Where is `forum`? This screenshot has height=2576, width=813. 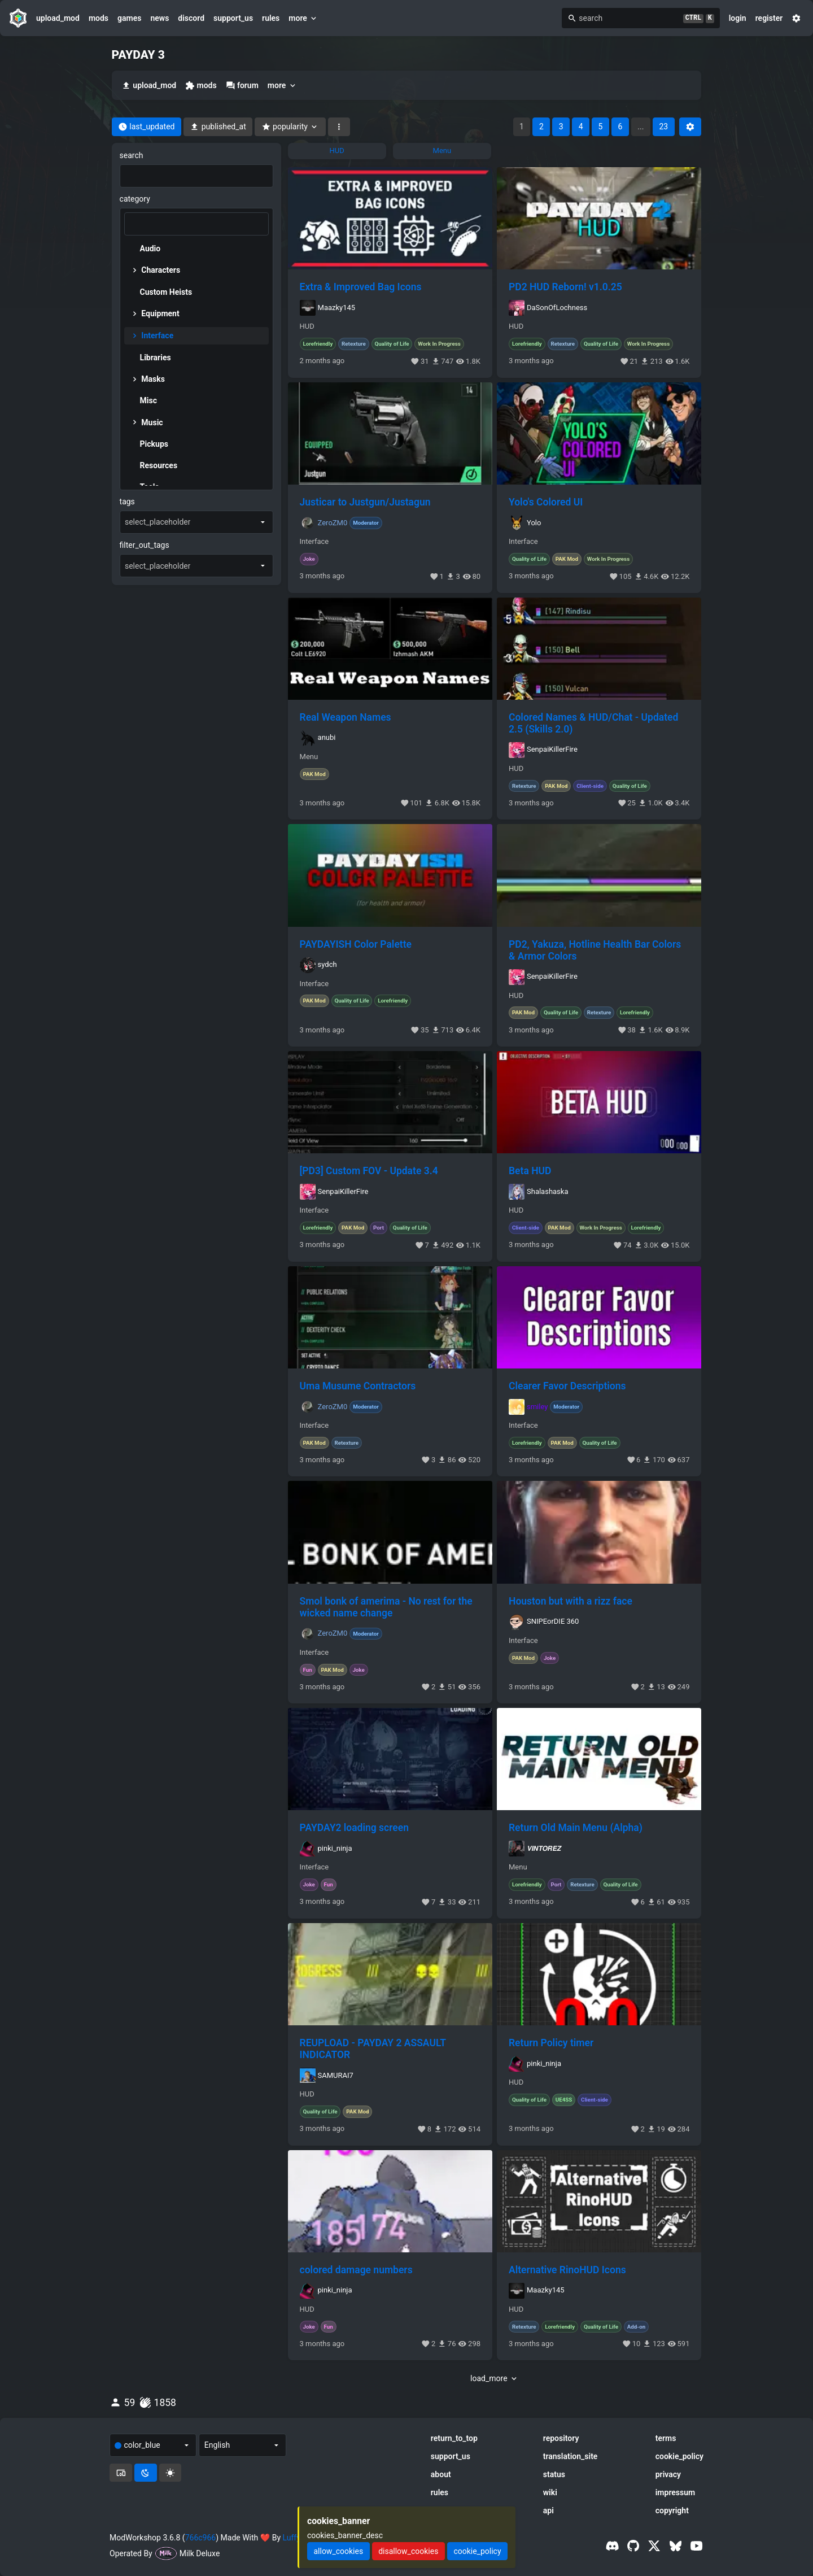 forum is located at coordinates (242, 85).